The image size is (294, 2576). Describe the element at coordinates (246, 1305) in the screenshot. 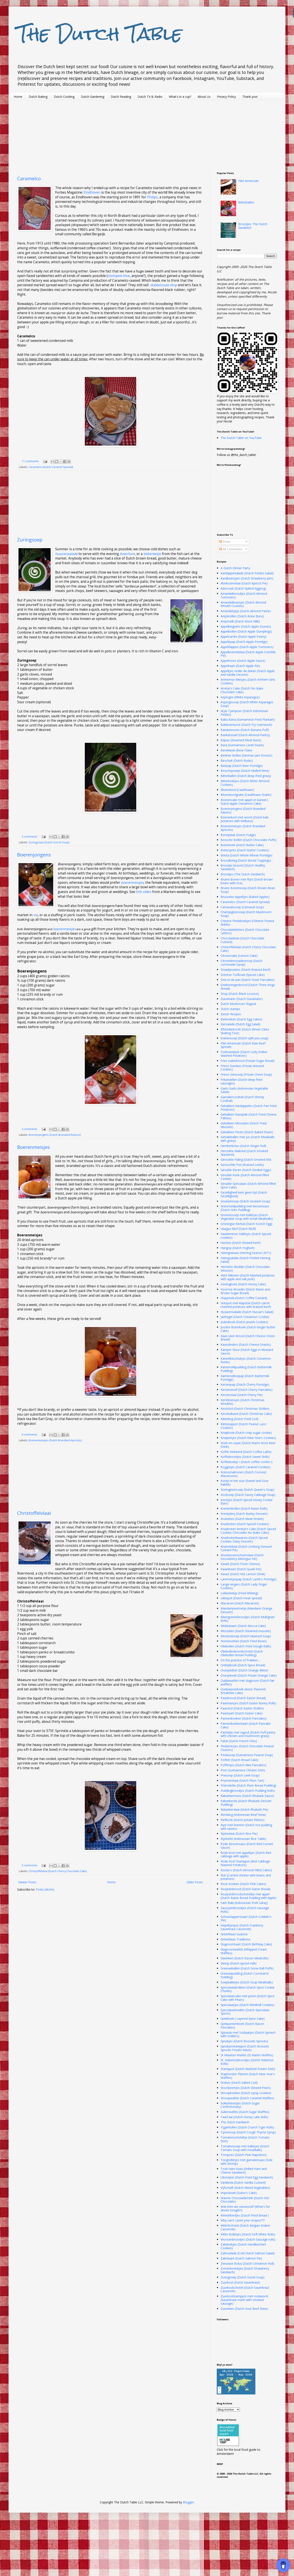

I see `Hutspot met klapstuk (Dutch carrot mashed potatoes with braised beef)` at that location.